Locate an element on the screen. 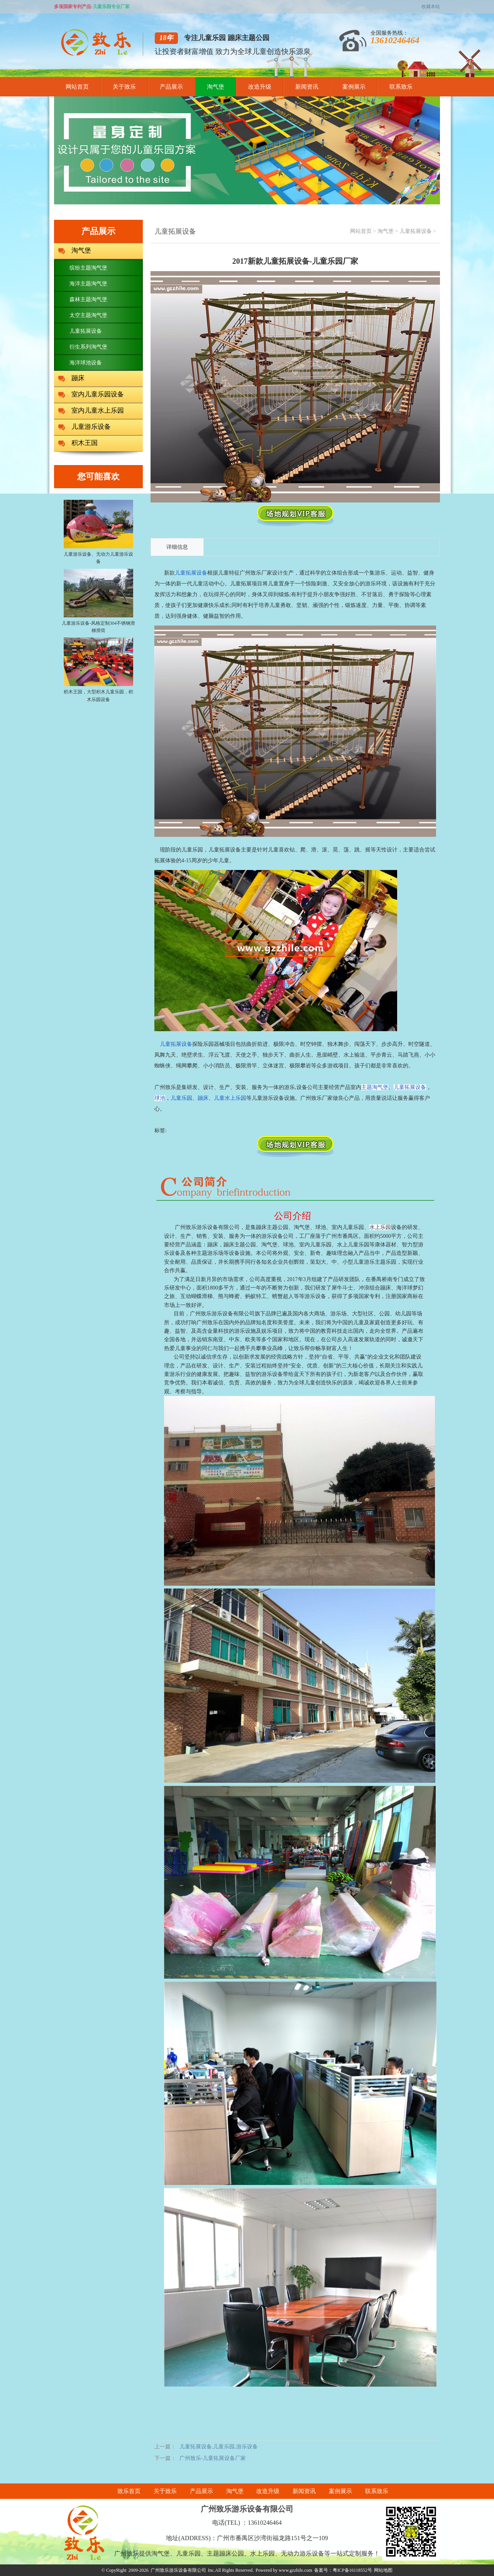 The width and height of the screenshot is (494, 2576). 儿童拓展设备 is located at coordinates (415, 231).